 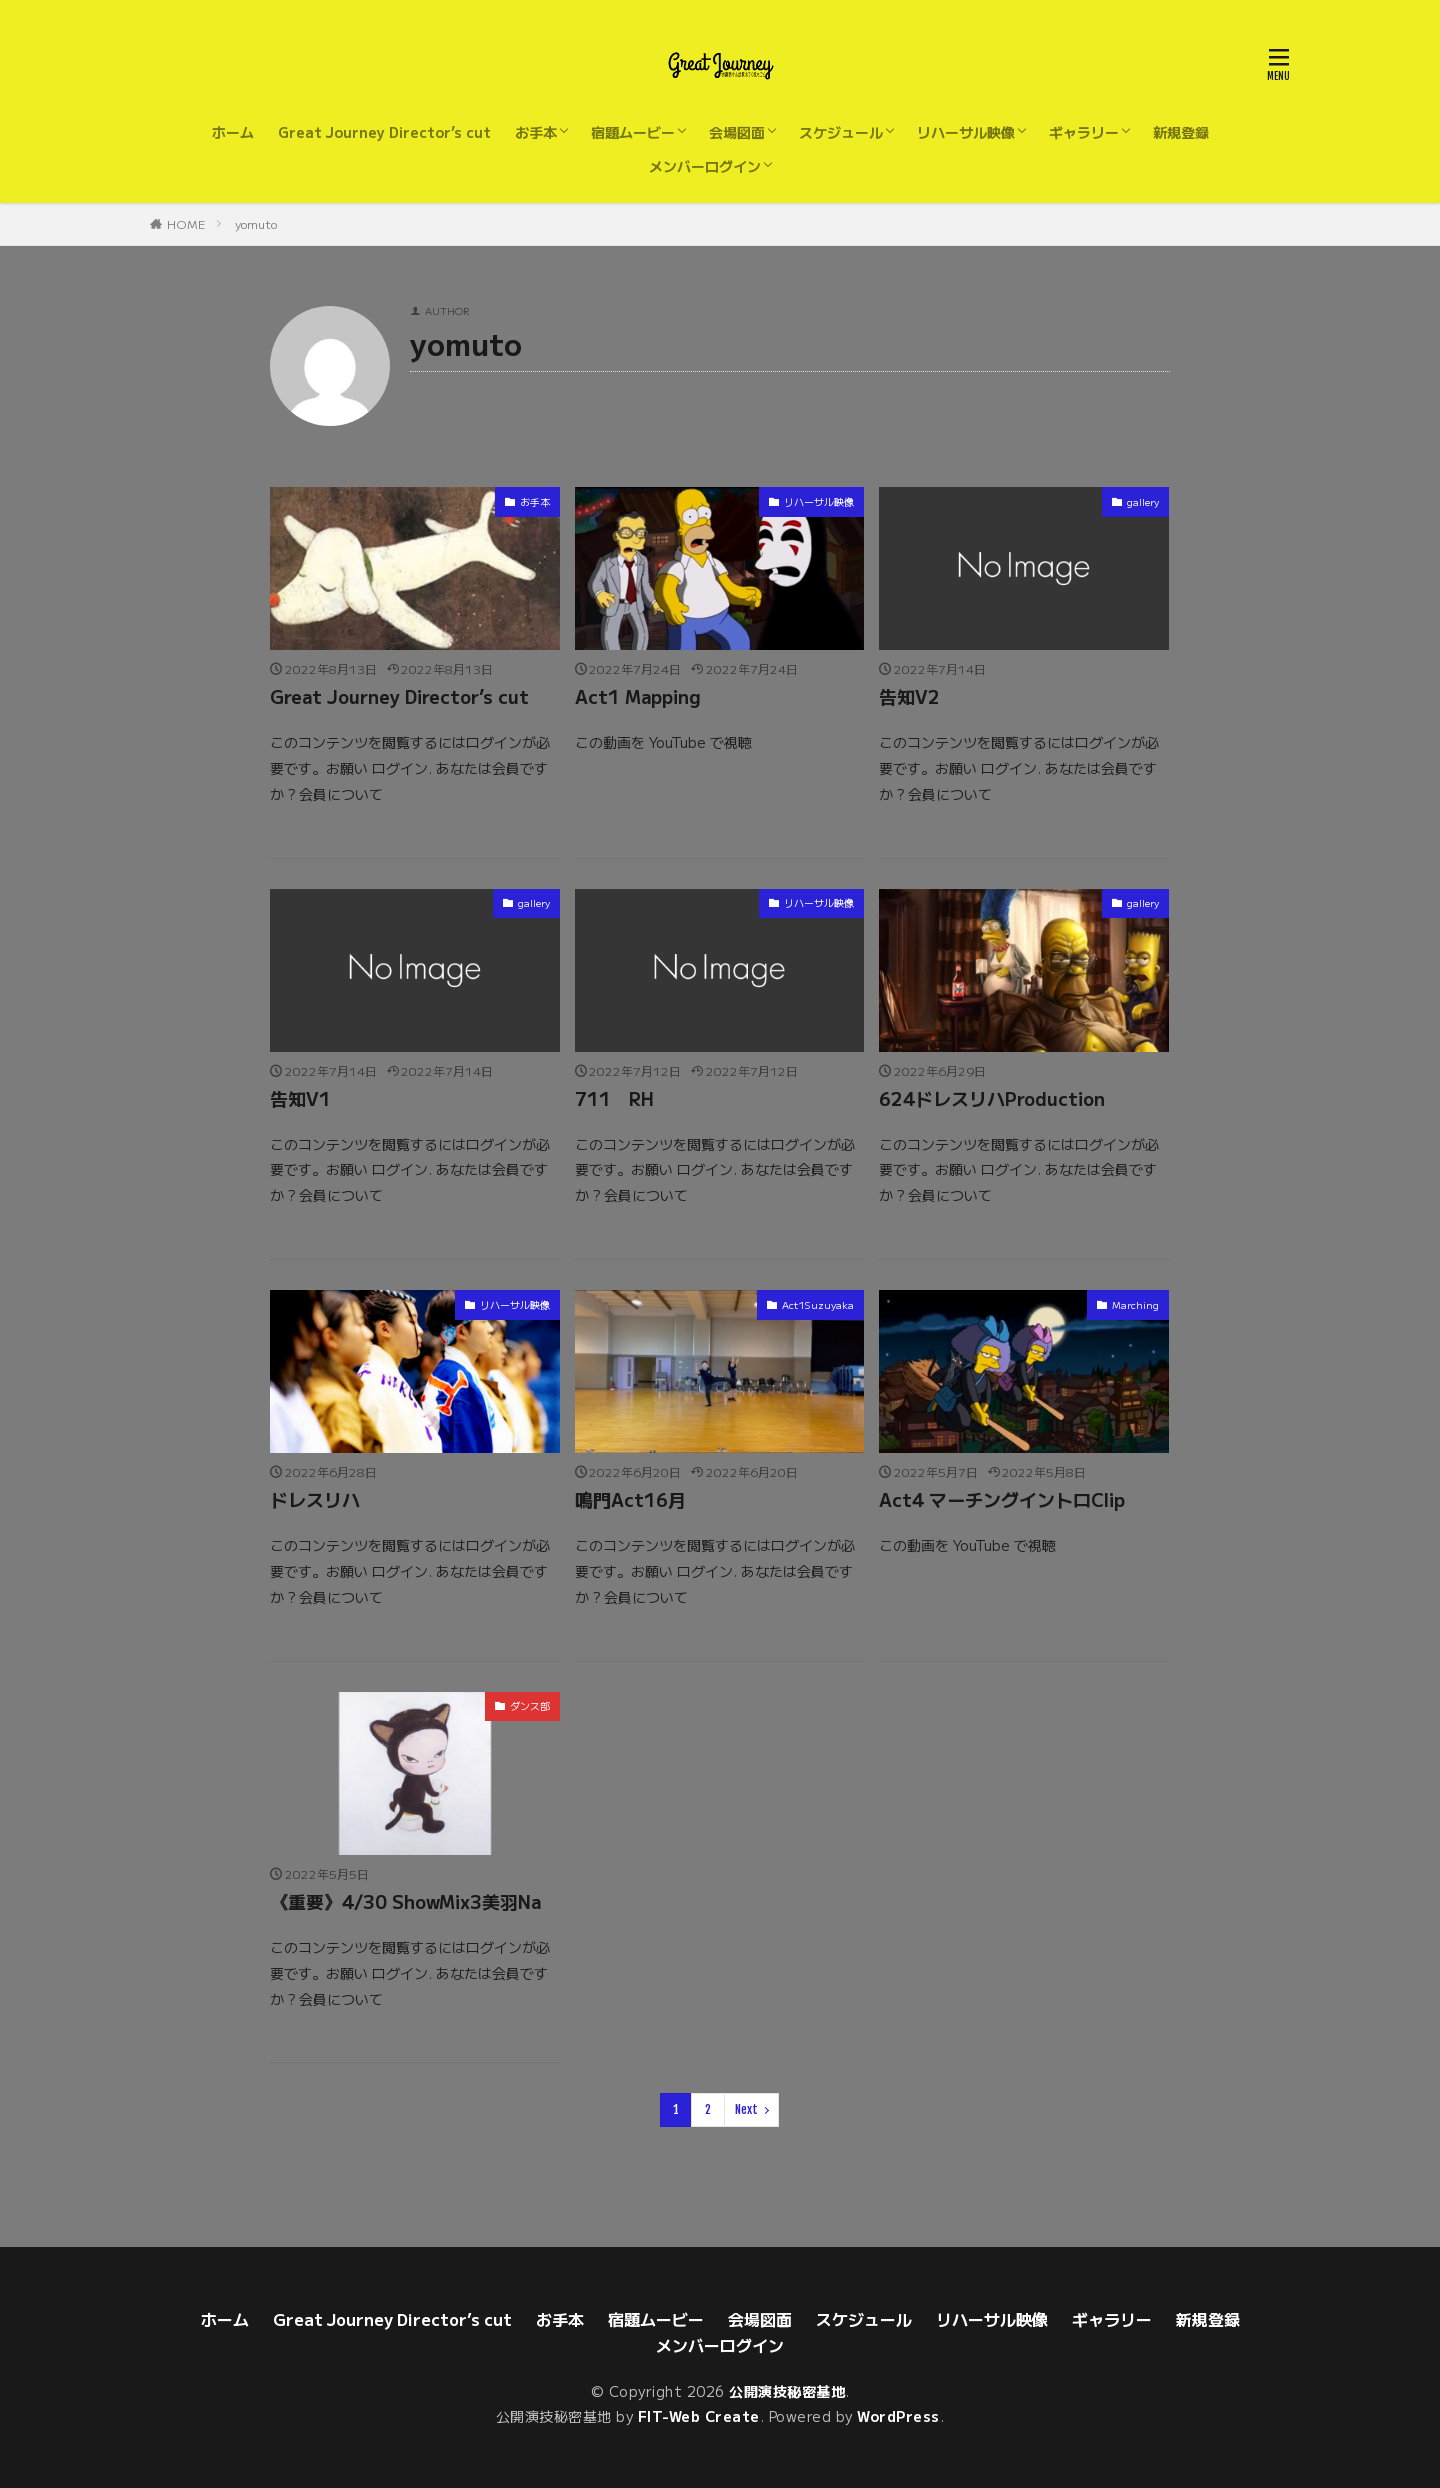 I want to click on Next, so click(x=746, y=2109).